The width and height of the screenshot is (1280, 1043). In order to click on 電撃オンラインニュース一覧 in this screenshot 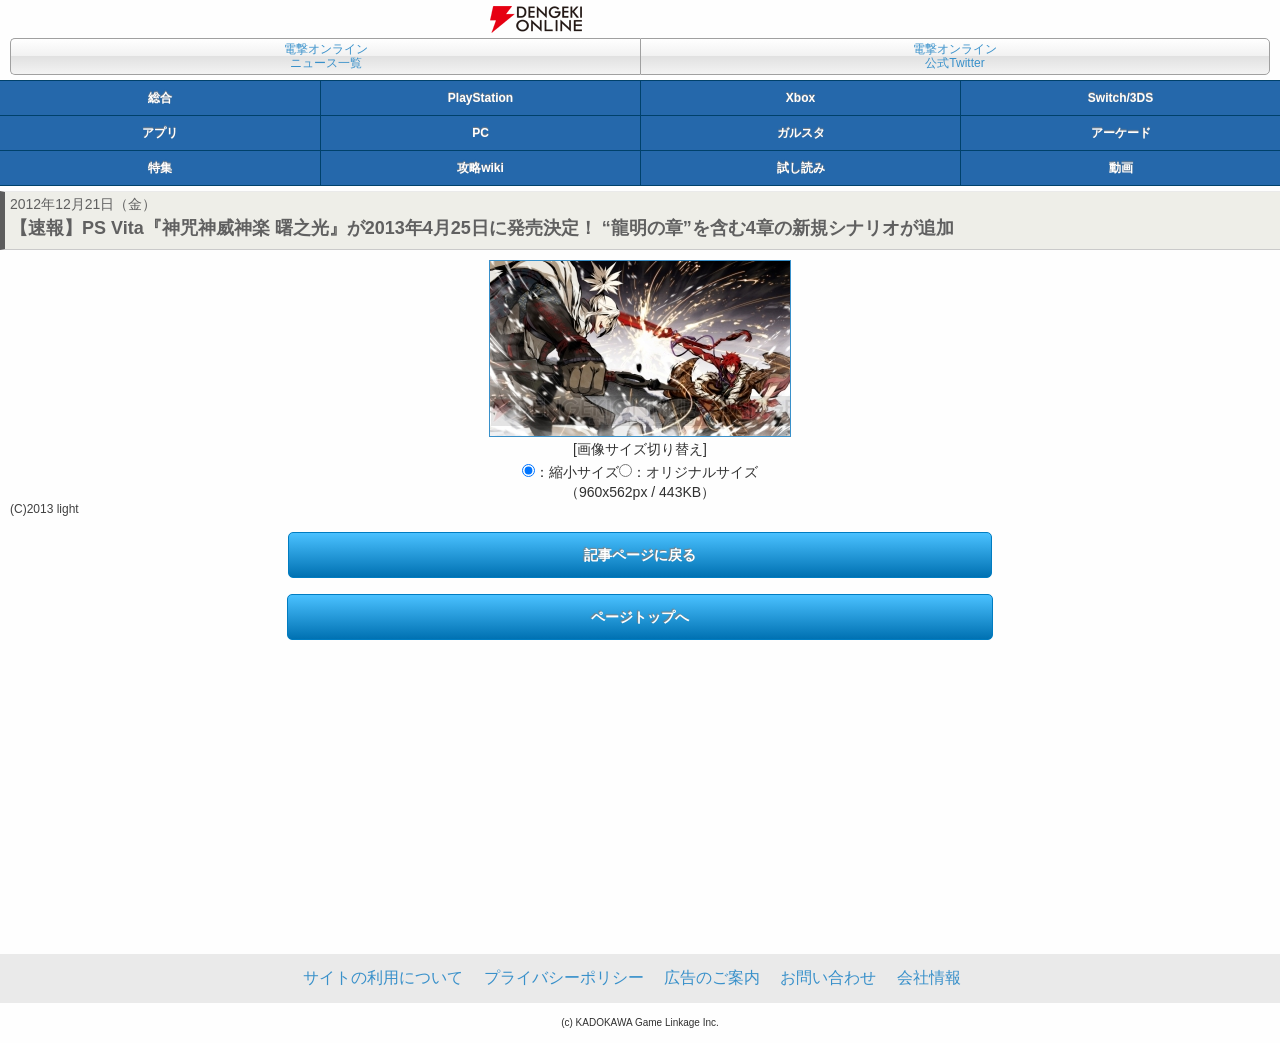, I will do `click(326, 56)`.